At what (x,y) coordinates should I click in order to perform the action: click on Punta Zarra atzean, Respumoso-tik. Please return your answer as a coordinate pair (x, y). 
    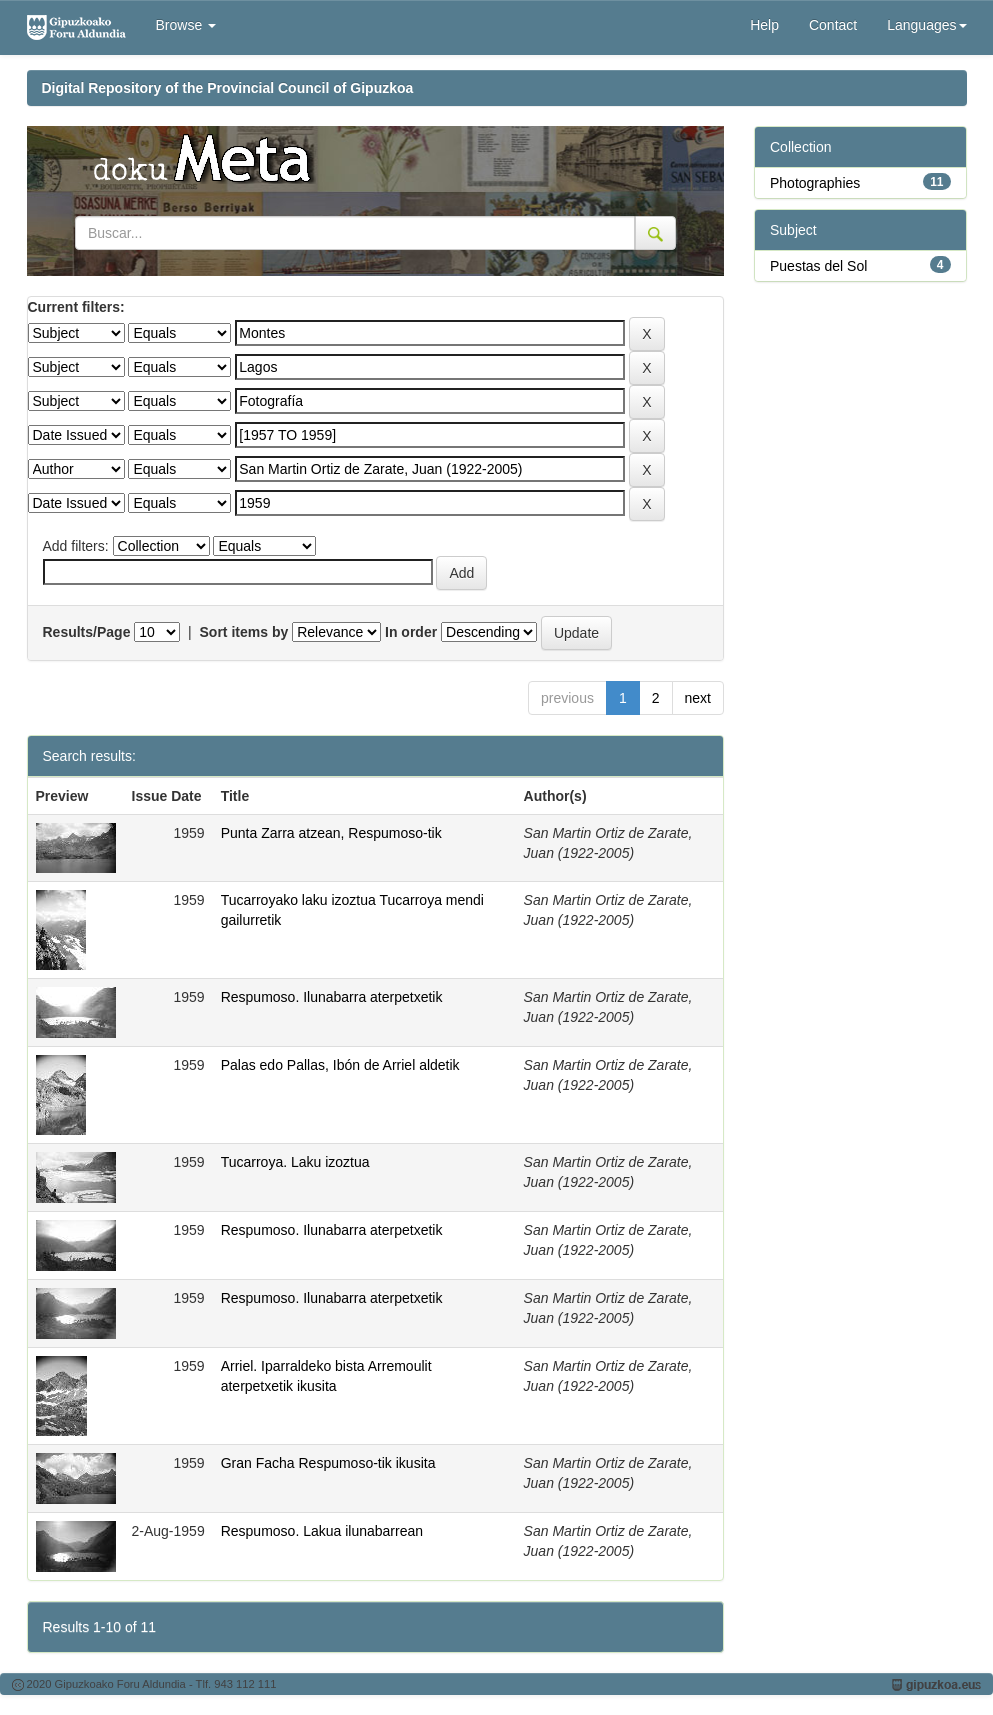
    Looking at the image, I should click on (331, 833).